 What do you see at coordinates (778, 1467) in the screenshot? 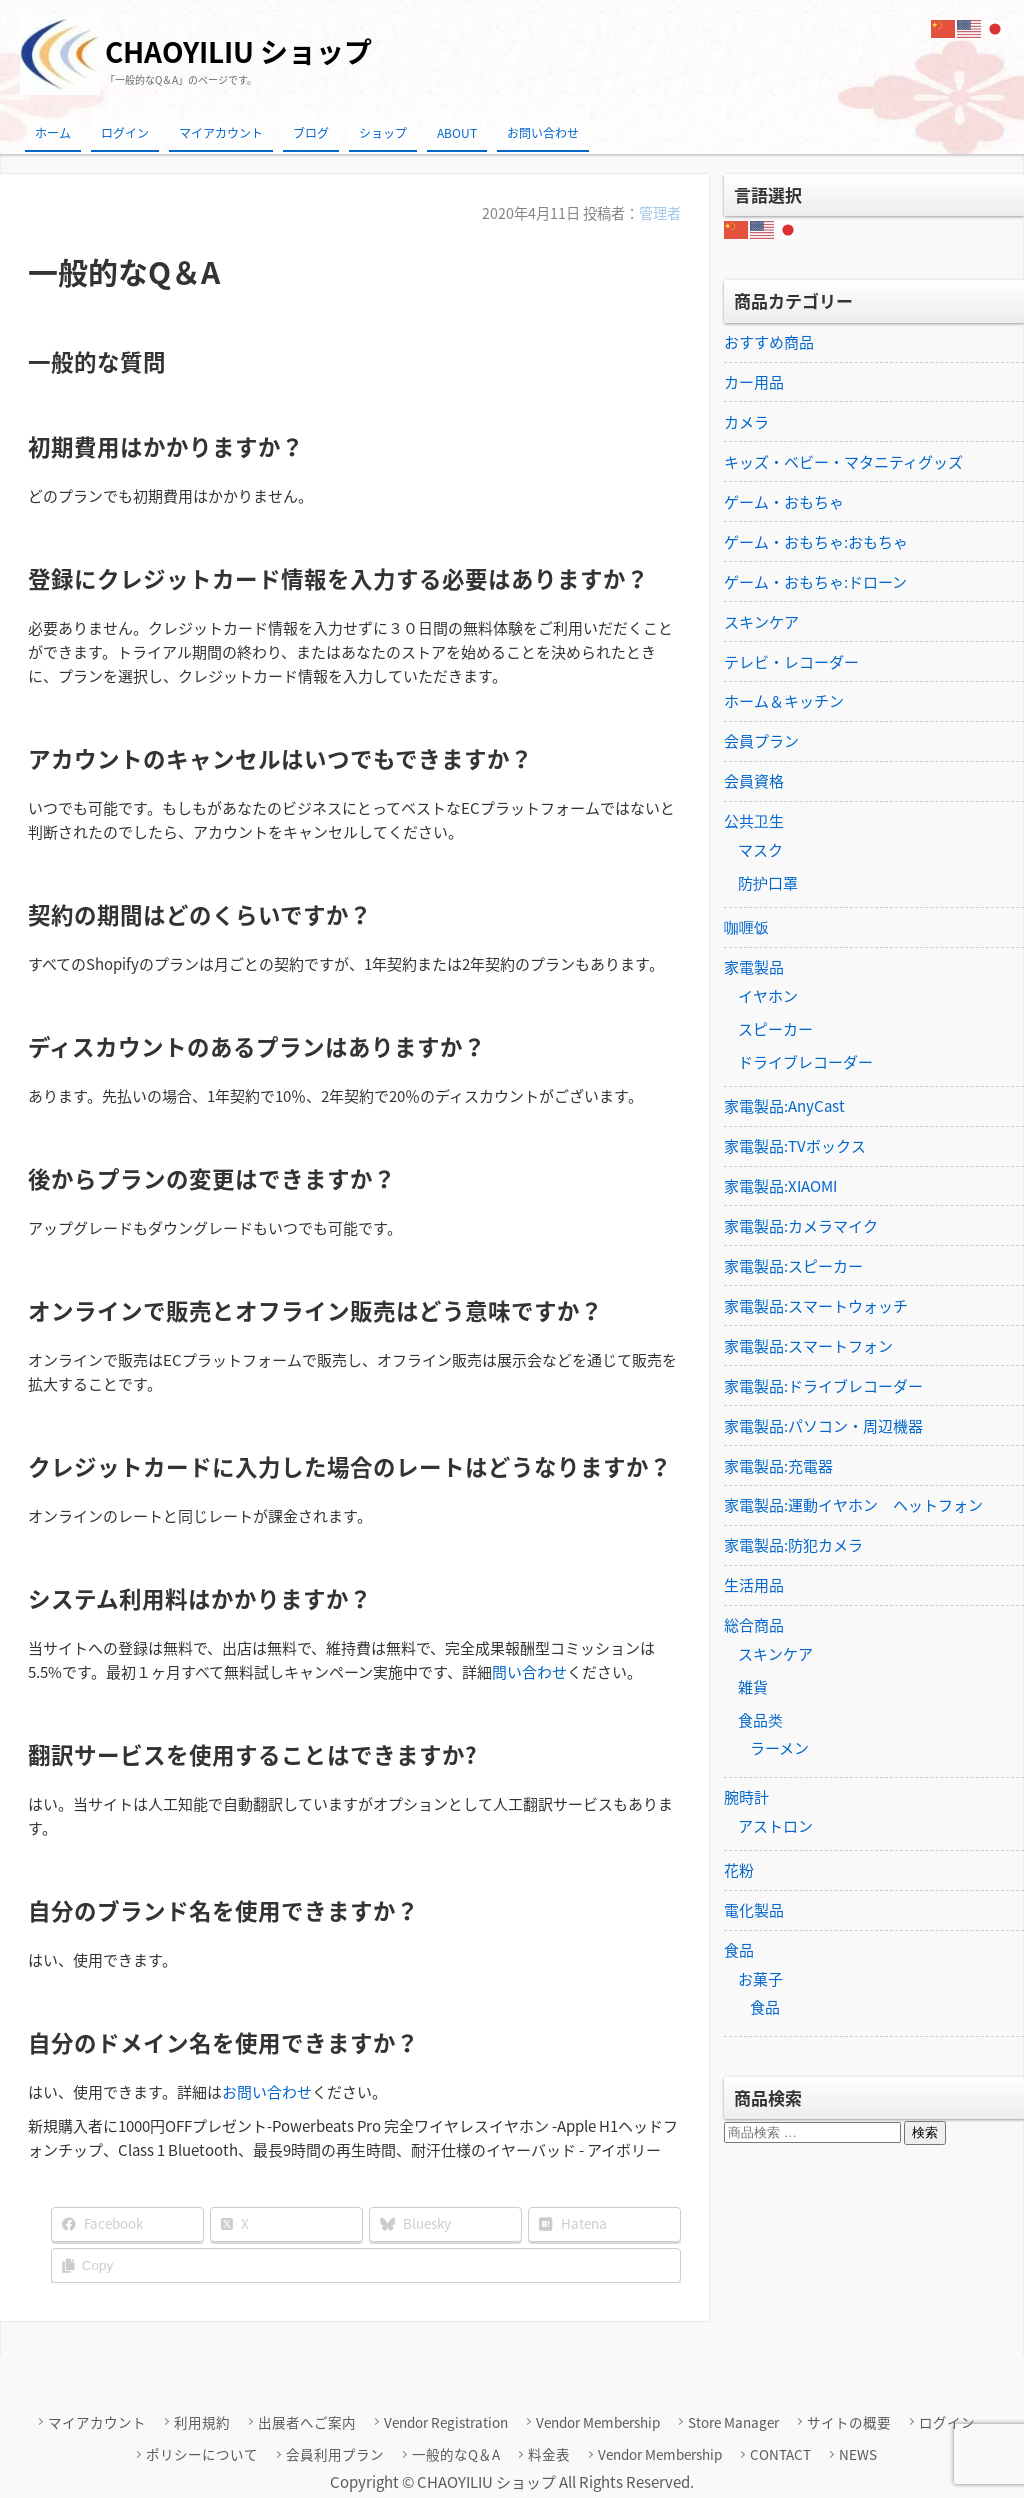
I see `家電製品:充電器` at bounding box center [778, 1467].